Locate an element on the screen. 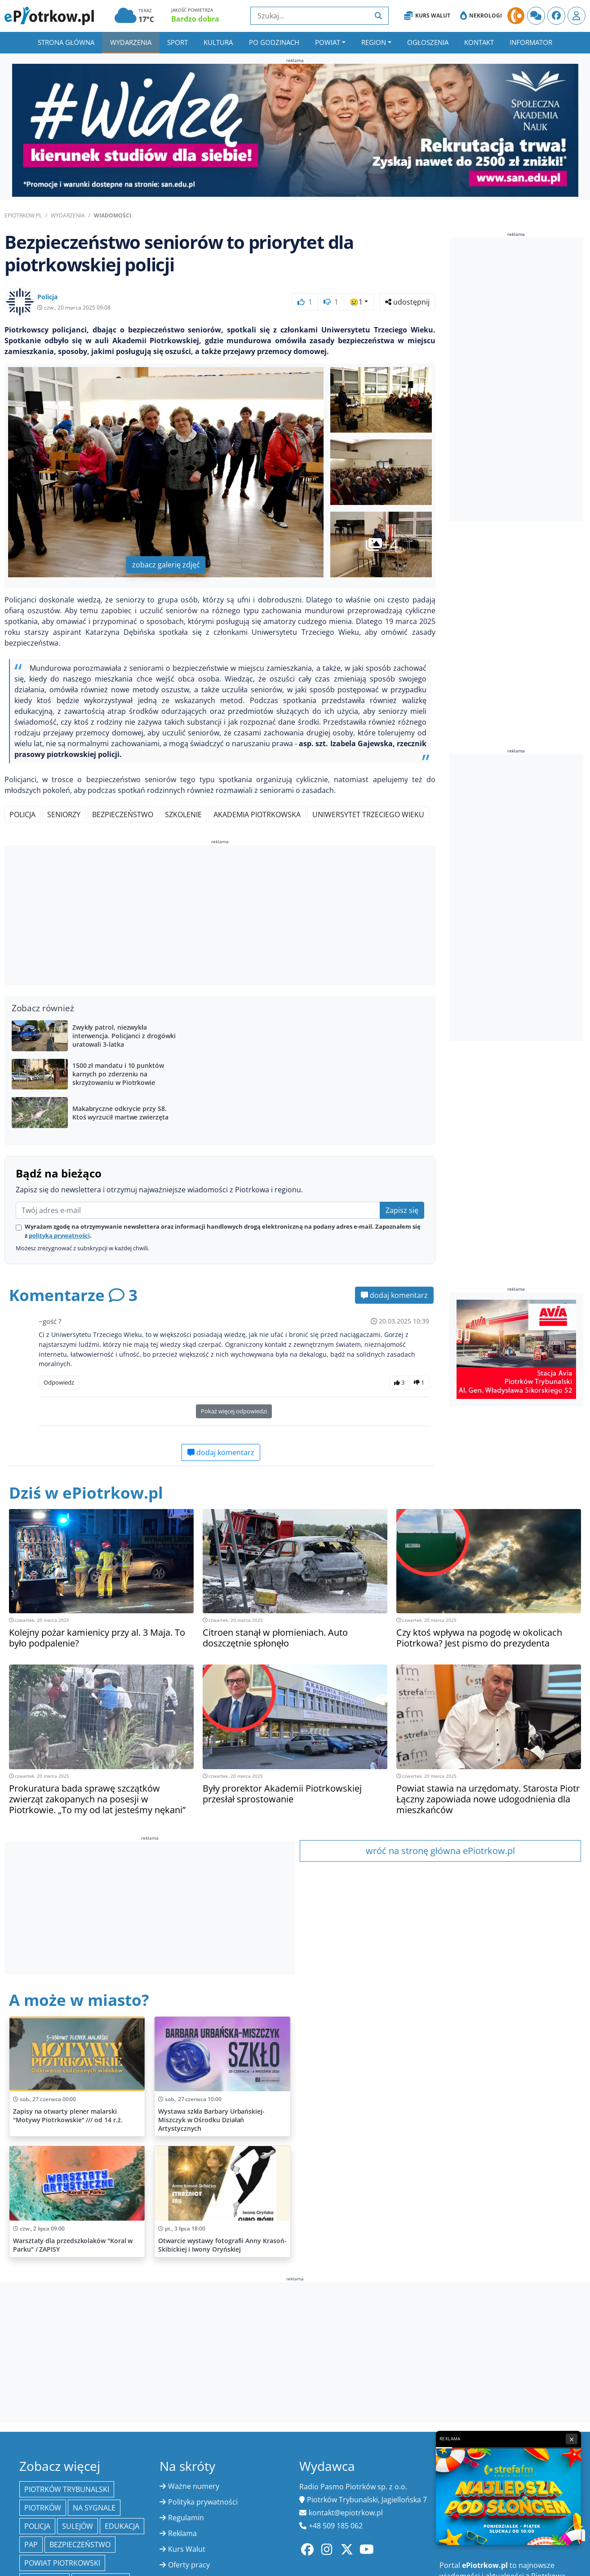 This screenshot has width=590, height=2576. edukacja is located at coordinates (122, 2526).